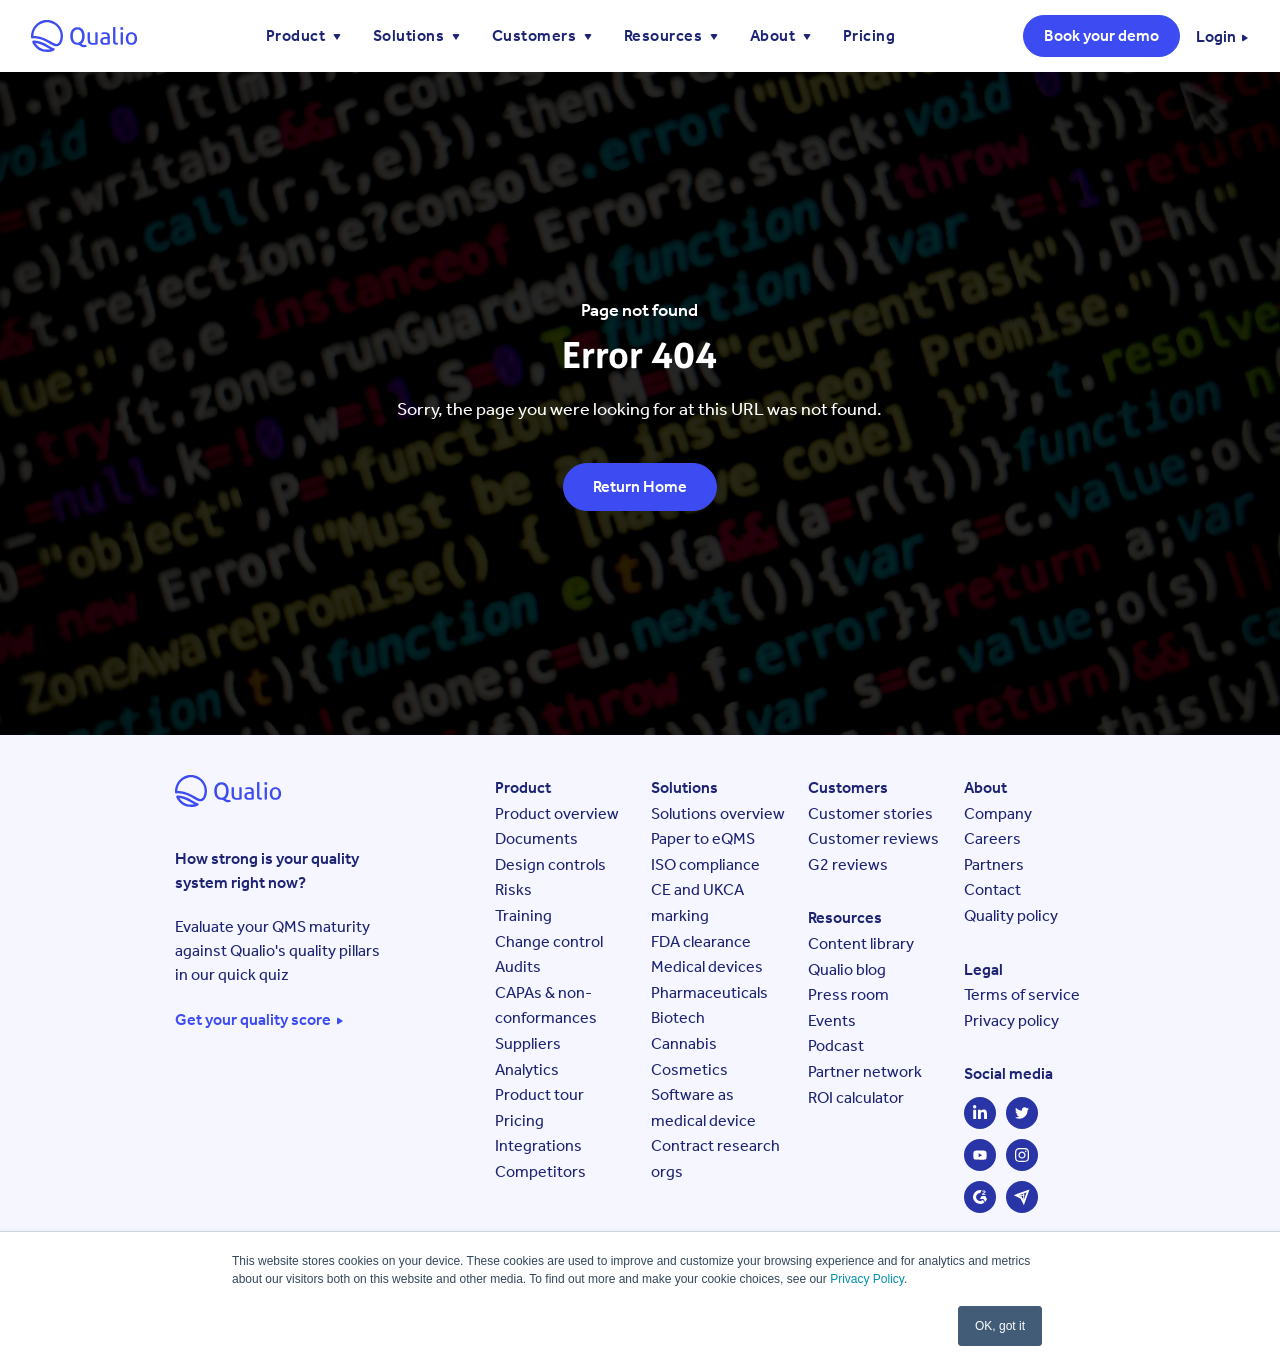 This screenshot has width=1280, height=1372. Describe the element at coordinates (536, 838) in the screenshot. I see `Documents` at that location.